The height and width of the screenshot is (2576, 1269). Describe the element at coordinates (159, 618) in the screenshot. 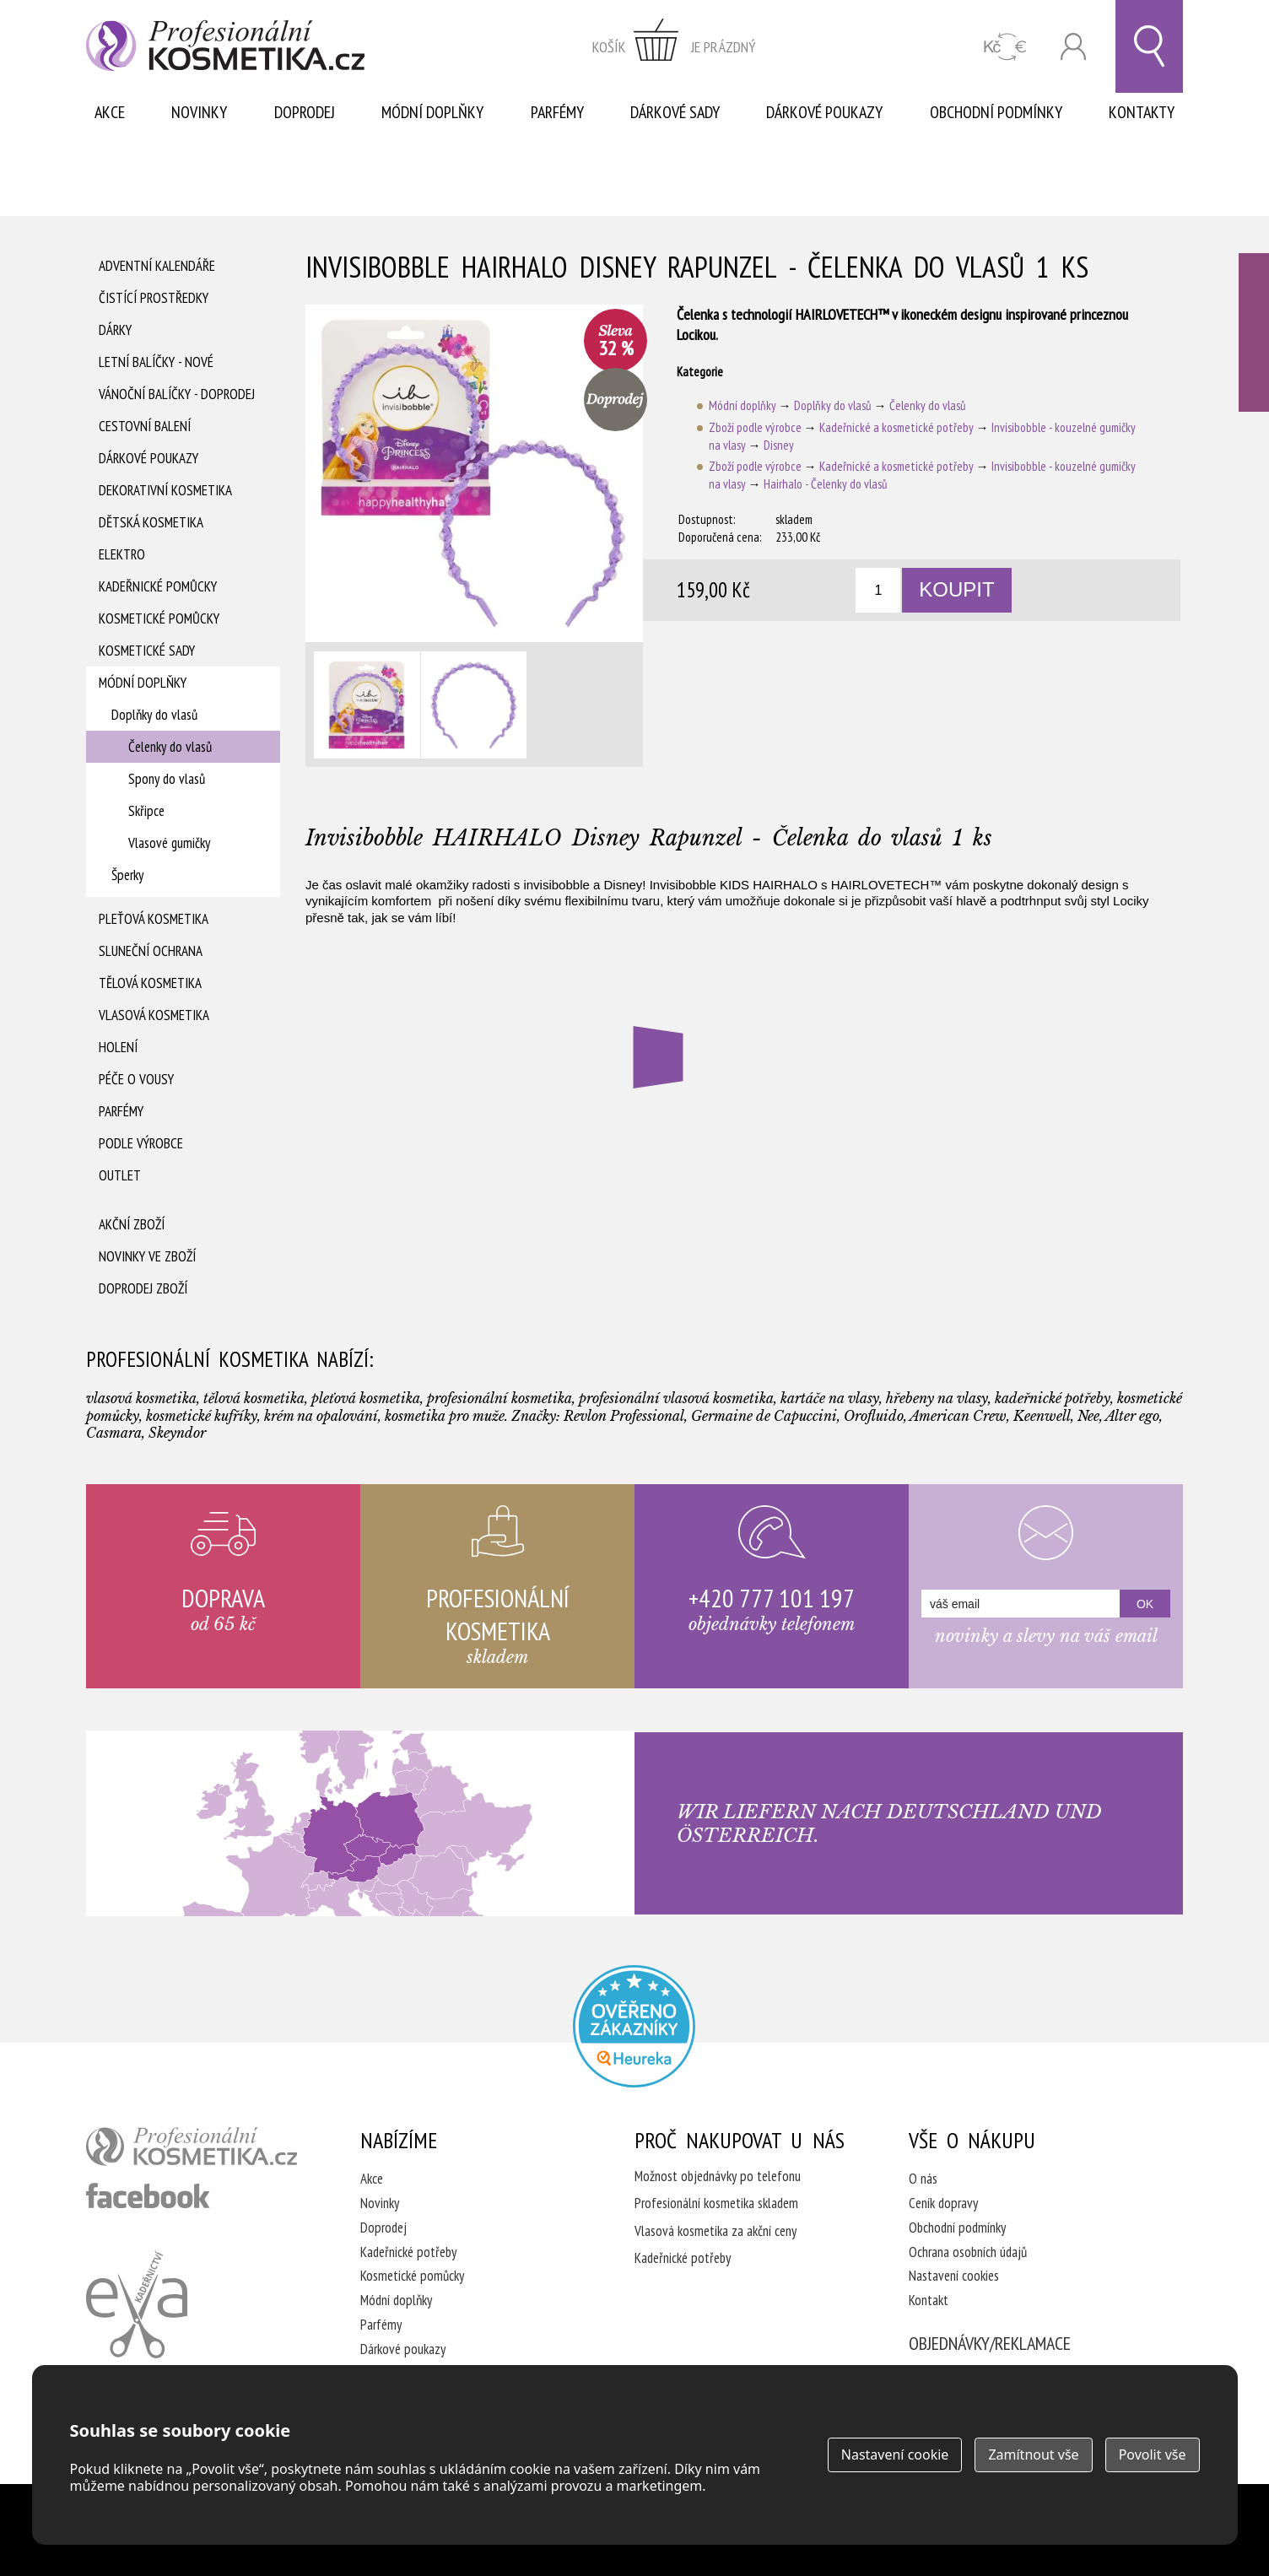

I see `Kosmetické pomůcky` at that location.